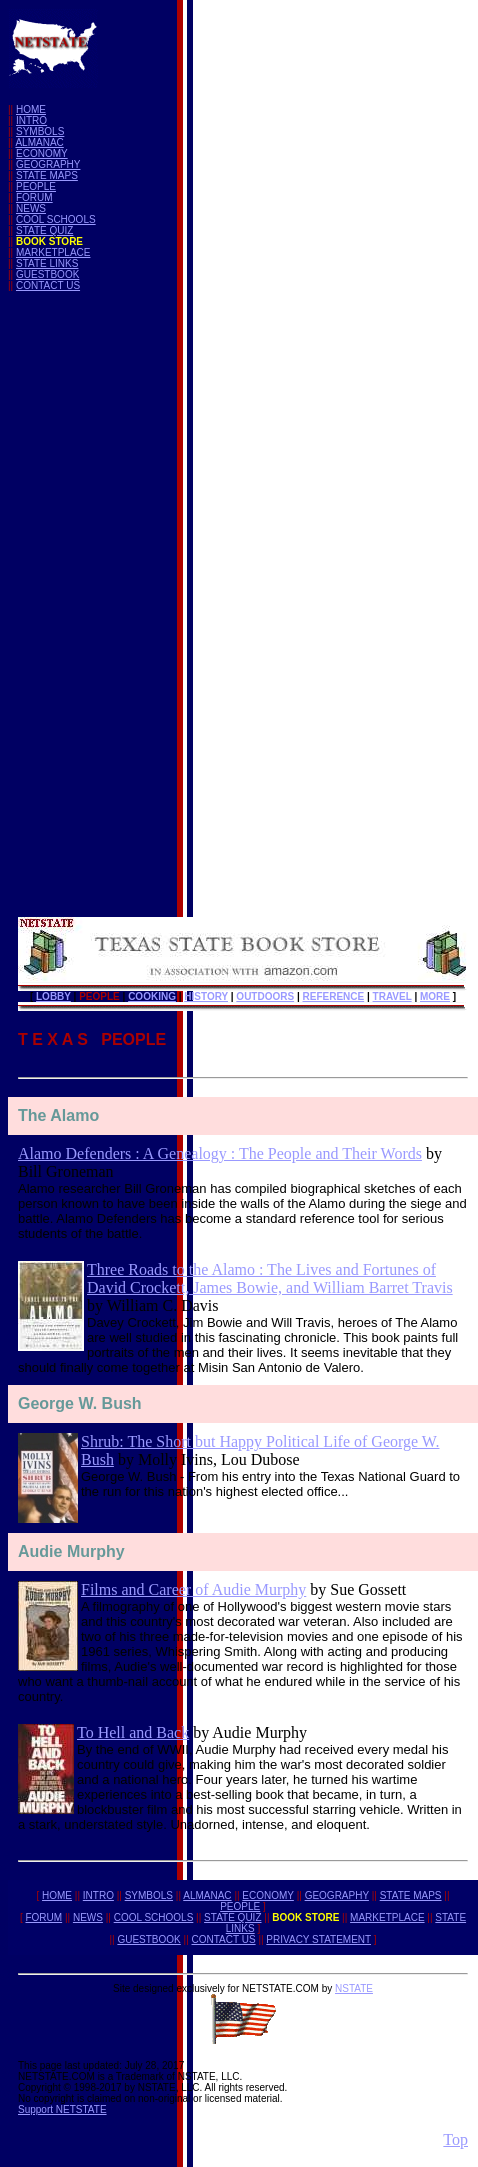  I want to click on GUESTBOOK, so click(47, 274).